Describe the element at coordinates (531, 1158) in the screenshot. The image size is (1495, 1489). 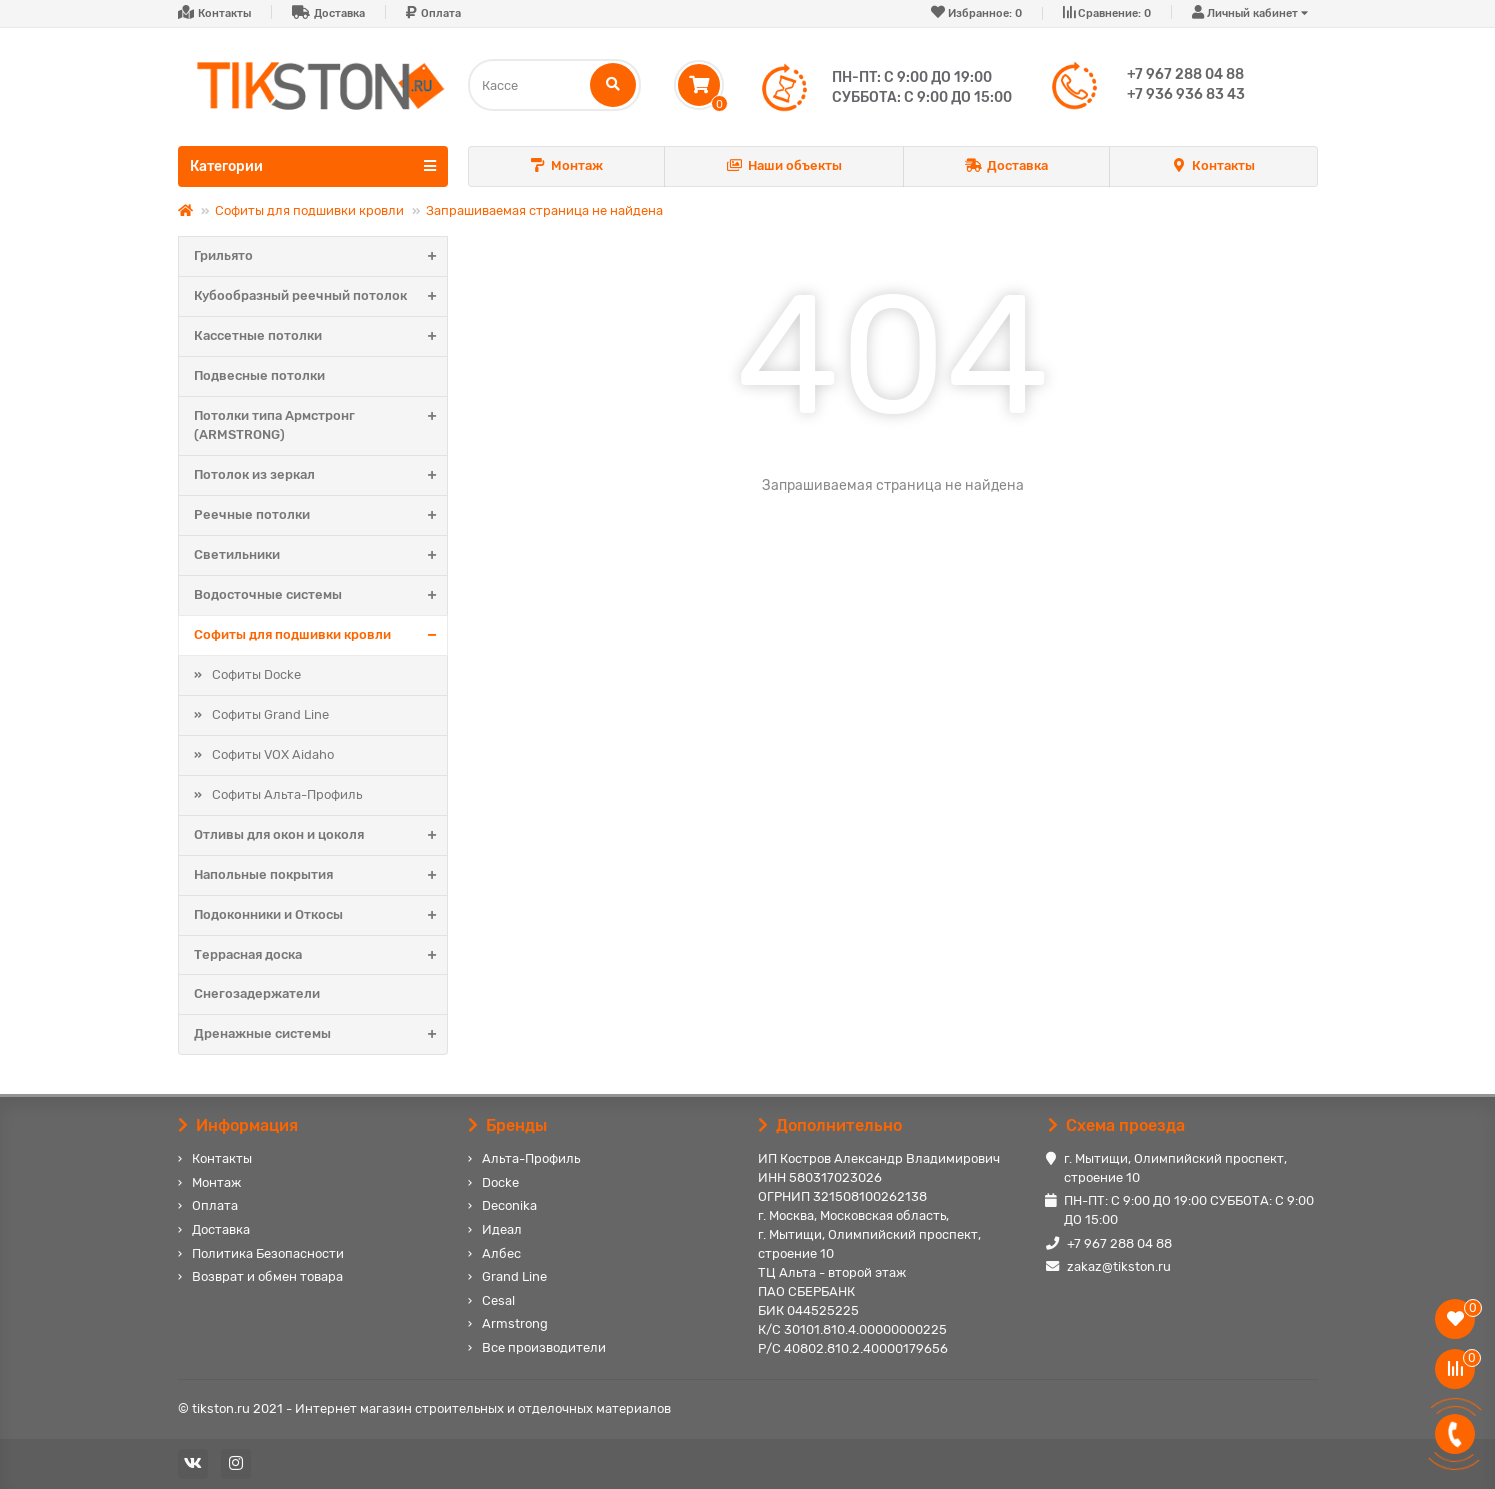
I see `Альта-Профиль` at that location.